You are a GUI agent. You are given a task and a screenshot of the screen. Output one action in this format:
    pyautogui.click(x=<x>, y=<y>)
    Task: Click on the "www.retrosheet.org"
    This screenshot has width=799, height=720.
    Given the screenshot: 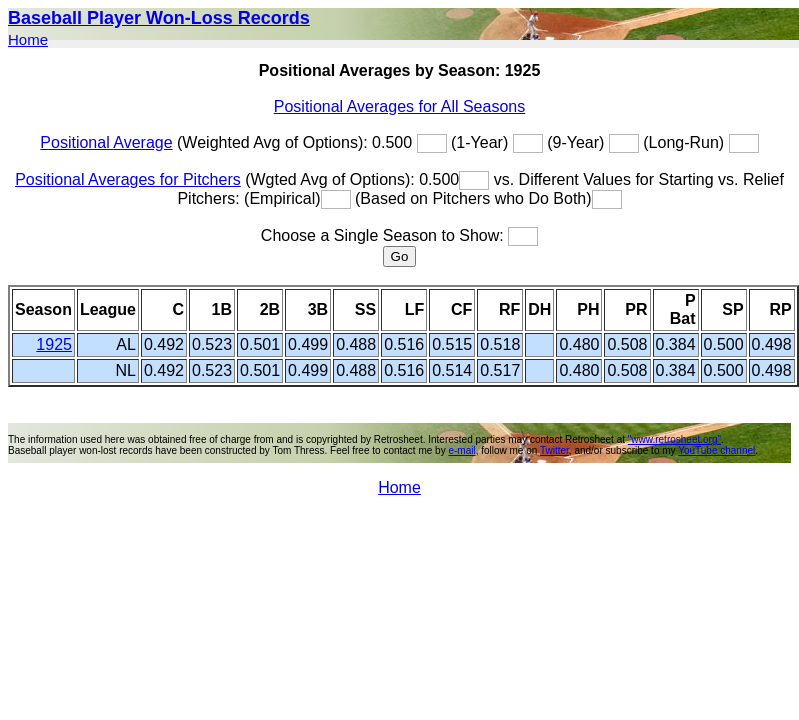 What is the action you would take?
    pyautogui.click(x=674, y=439)
    